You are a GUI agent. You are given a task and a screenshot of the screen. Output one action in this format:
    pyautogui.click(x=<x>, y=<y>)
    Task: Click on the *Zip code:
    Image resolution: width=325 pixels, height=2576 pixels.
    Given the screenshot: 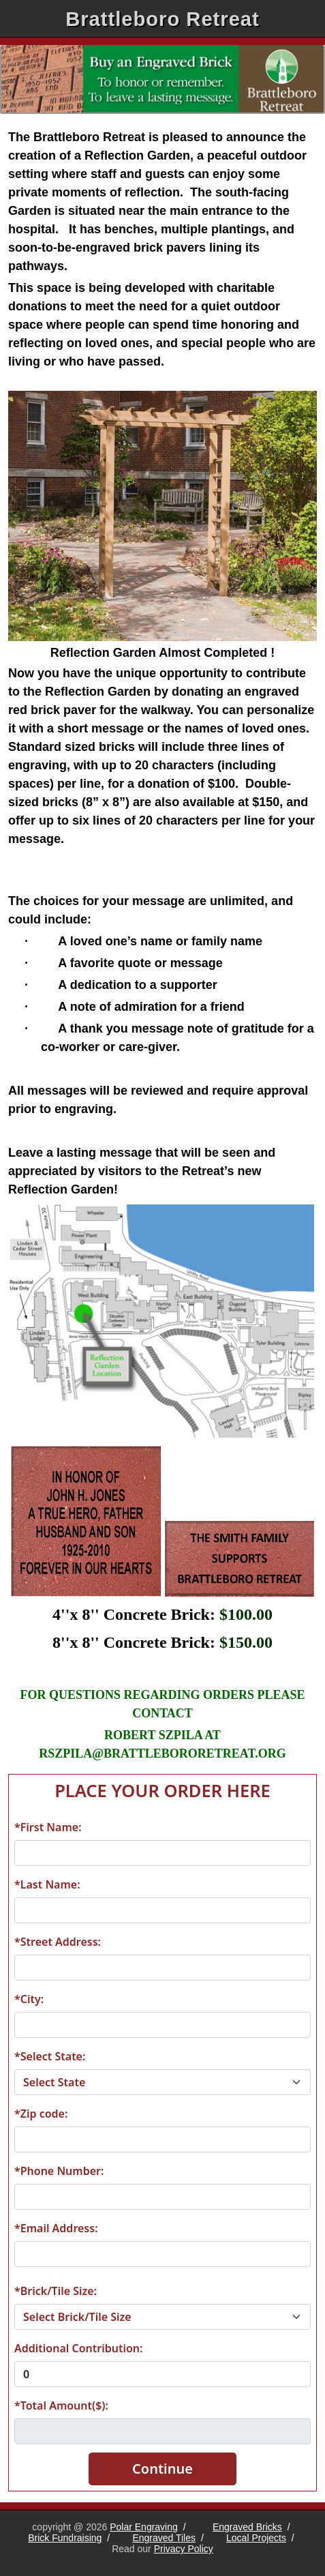 What is the action you would take?
    pyautogui.click(x=40, y=2113)
    